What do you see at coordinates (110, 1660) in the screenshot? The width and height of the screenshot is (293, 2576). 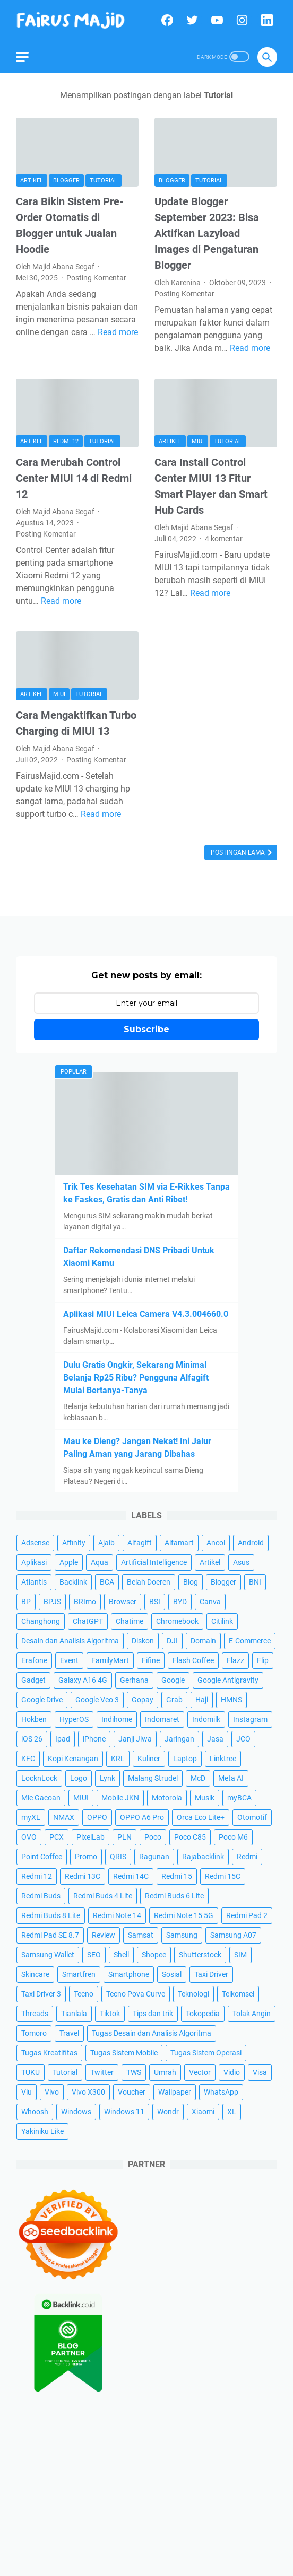 I see `FamilyMart` at bounding box center [110, 1660].